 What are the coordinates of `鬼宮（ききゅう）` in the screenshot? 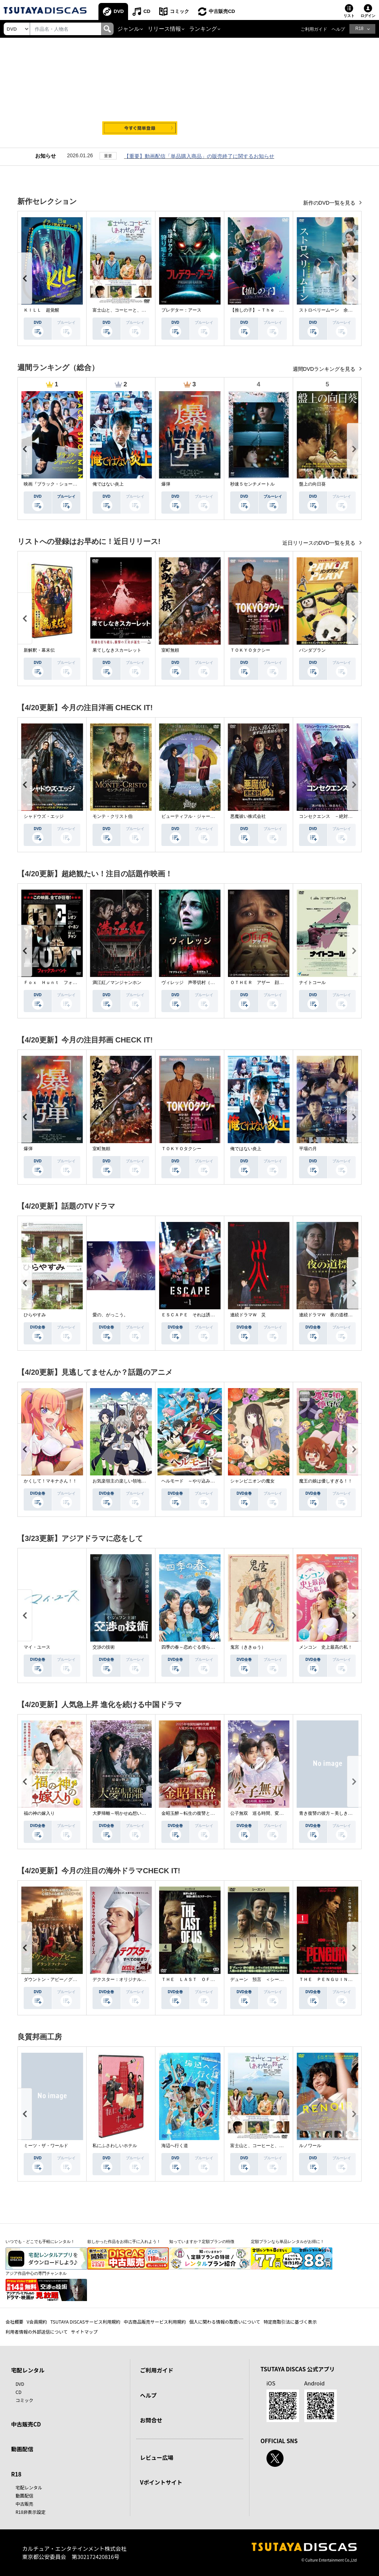 It's located at (248, 1647).